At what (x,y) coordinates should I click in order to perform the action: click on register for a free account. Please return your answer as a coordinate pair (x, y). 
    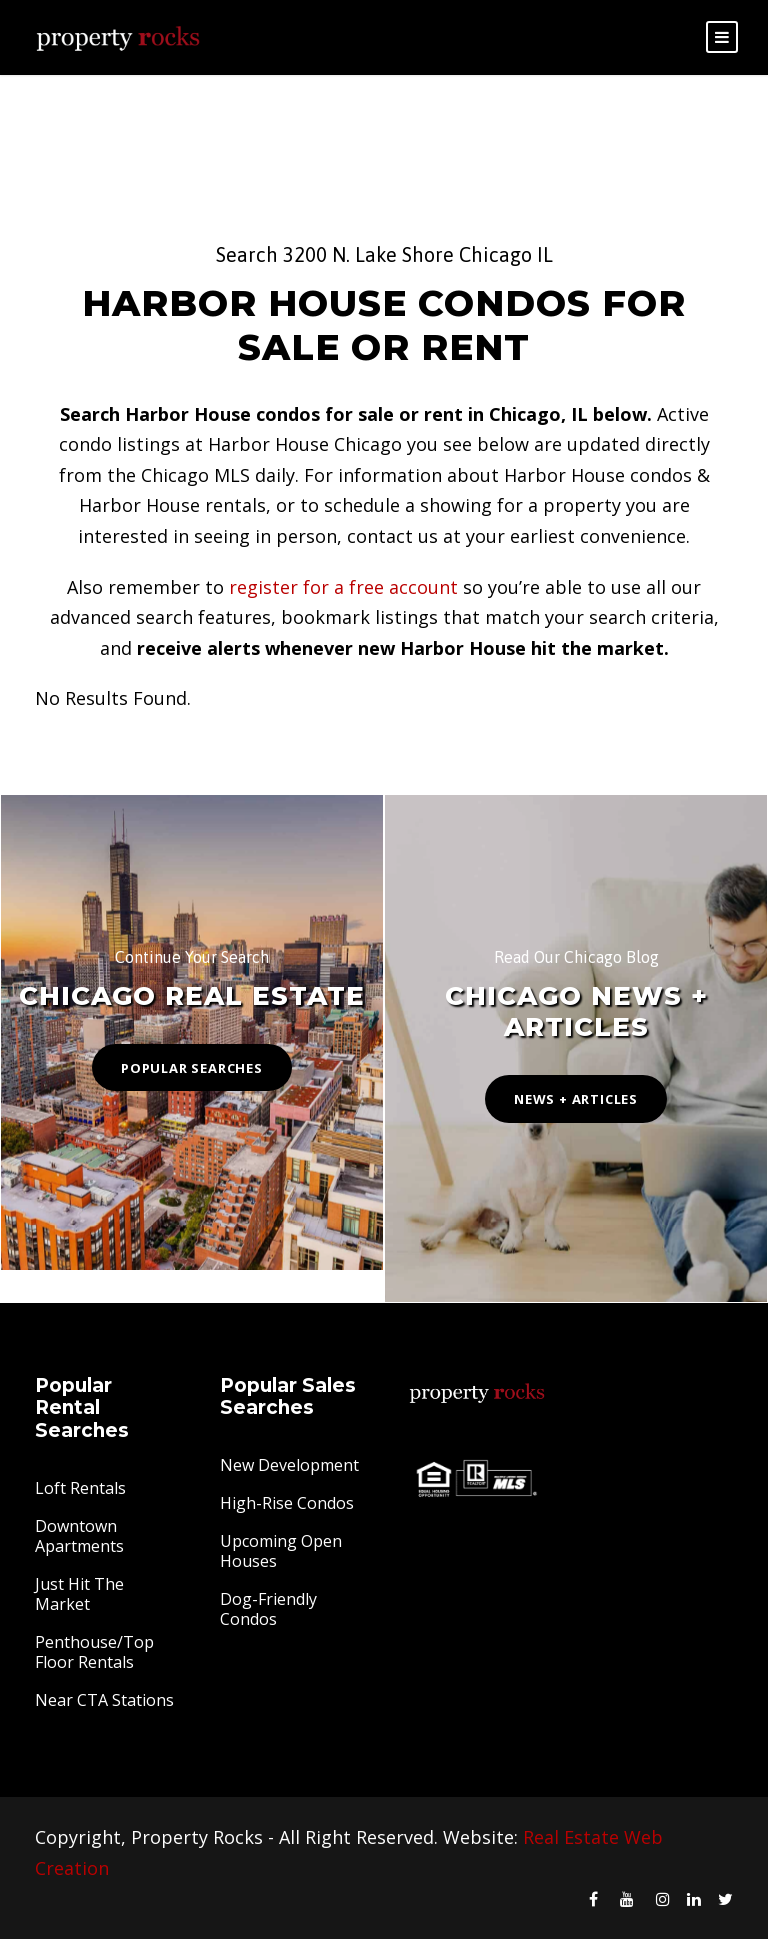
    Looking at the image, I should click on (343, 587).